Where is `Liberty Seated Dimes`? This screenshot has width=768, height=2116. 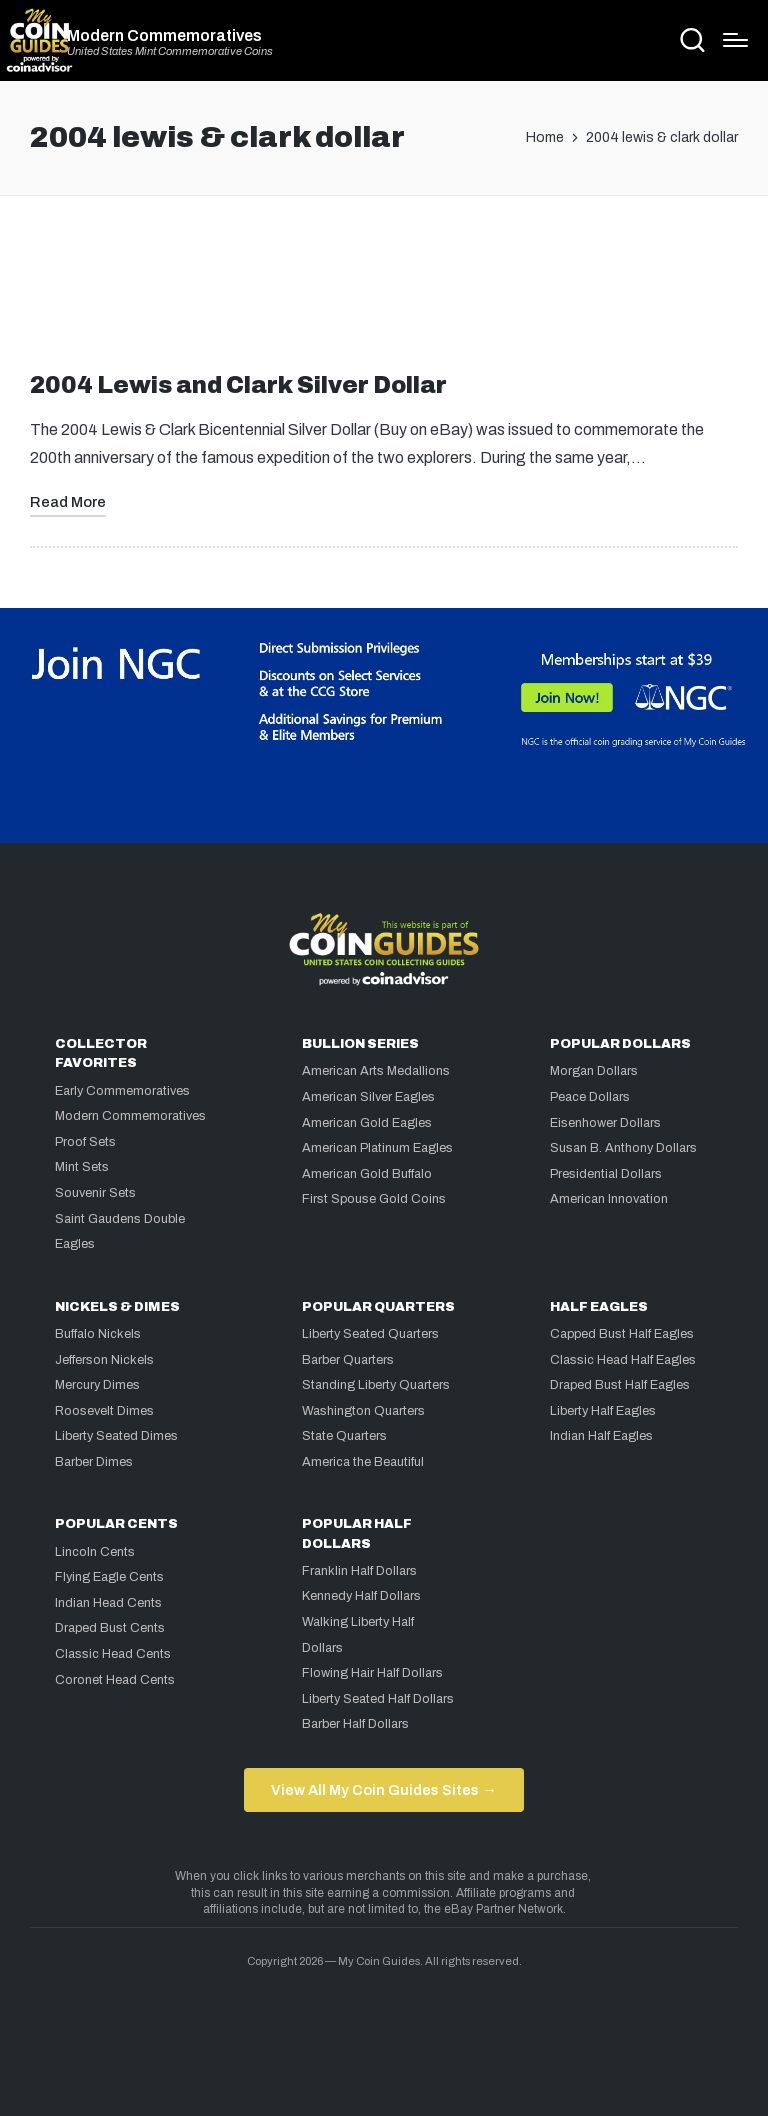 Liberty Seated Dimes is located at coordinates (116, 1436).